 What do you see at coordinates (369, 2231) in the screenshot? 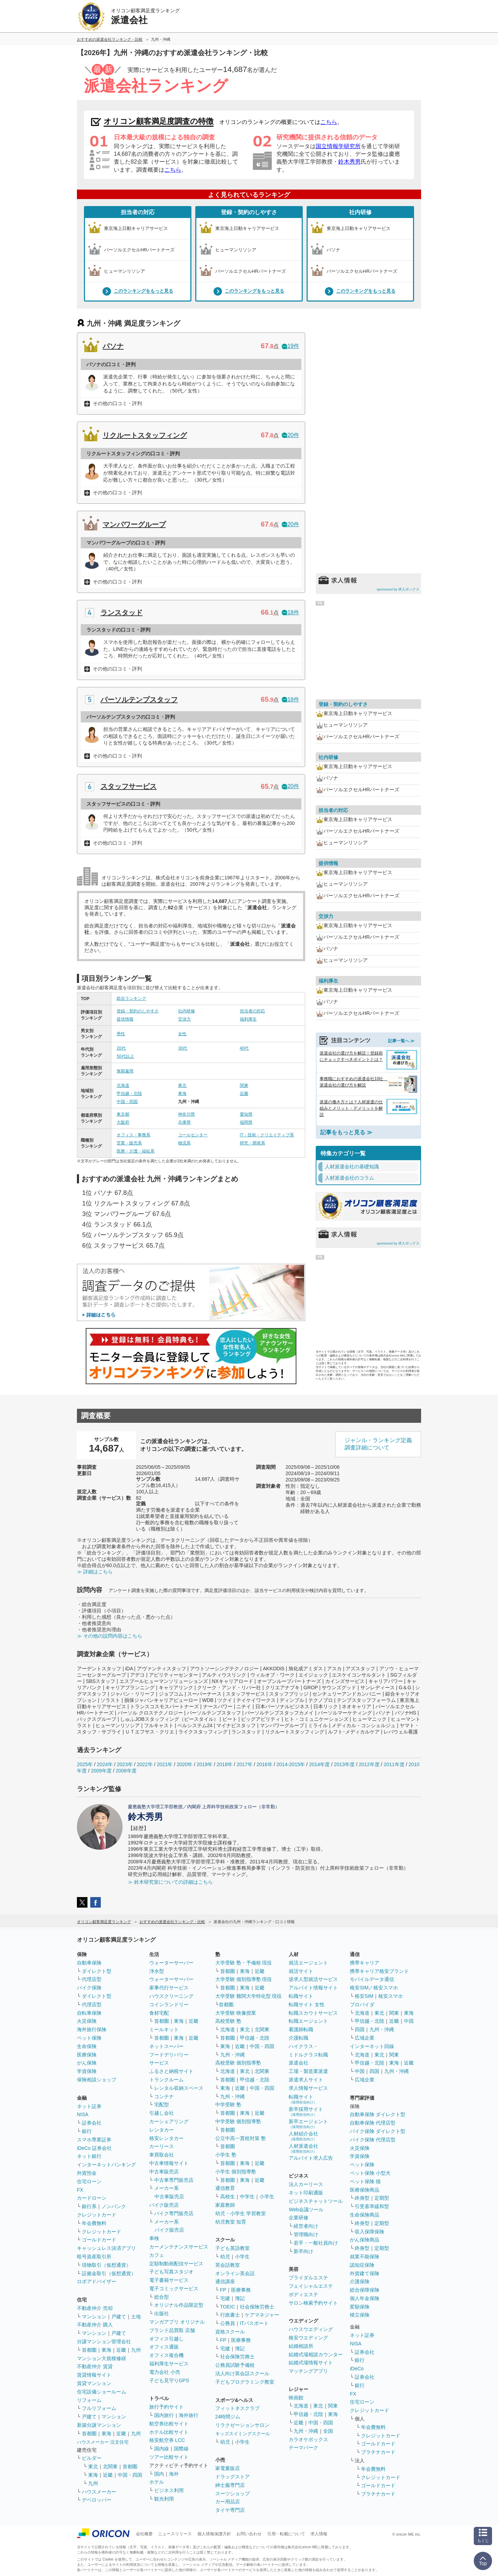
I see `収入保障保険` at bounding box center [369, 2231].